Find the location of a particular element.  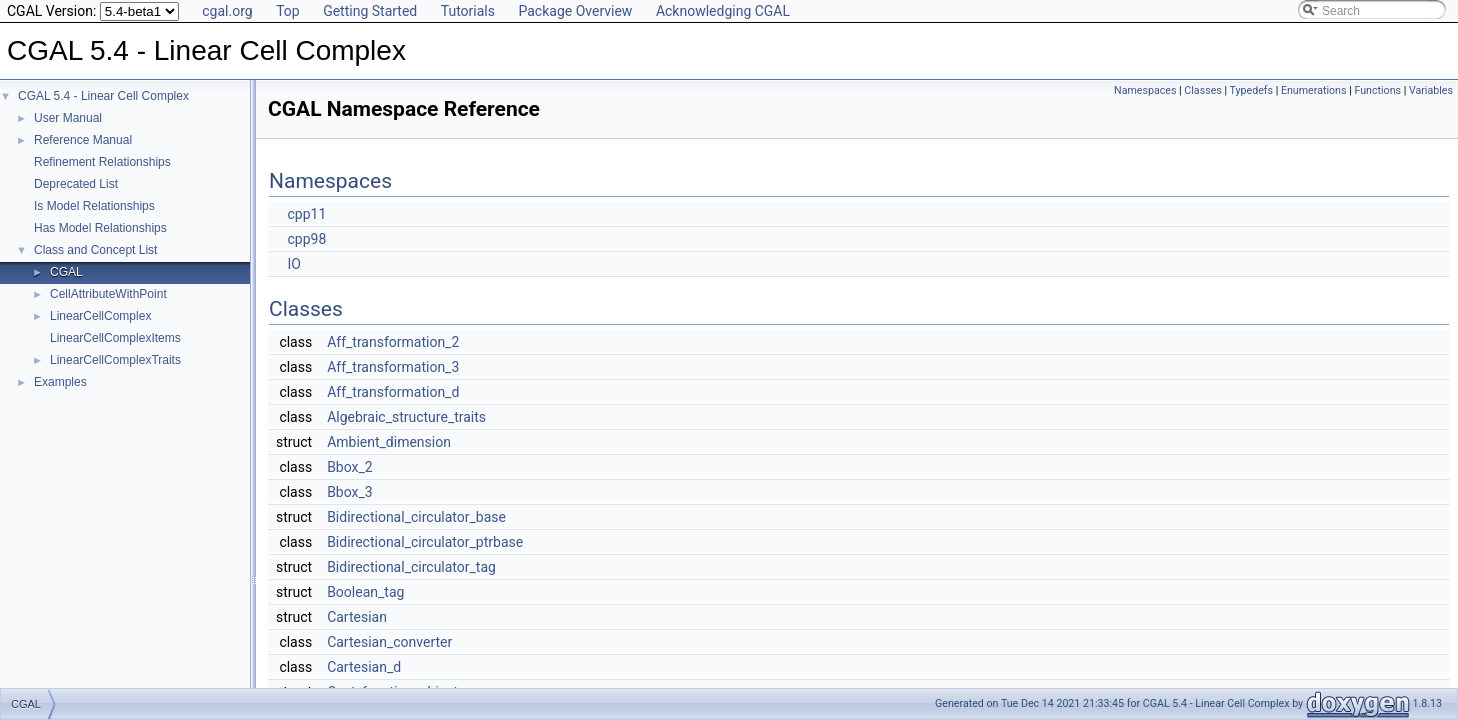

Examples is located at coordinates (60, 382).